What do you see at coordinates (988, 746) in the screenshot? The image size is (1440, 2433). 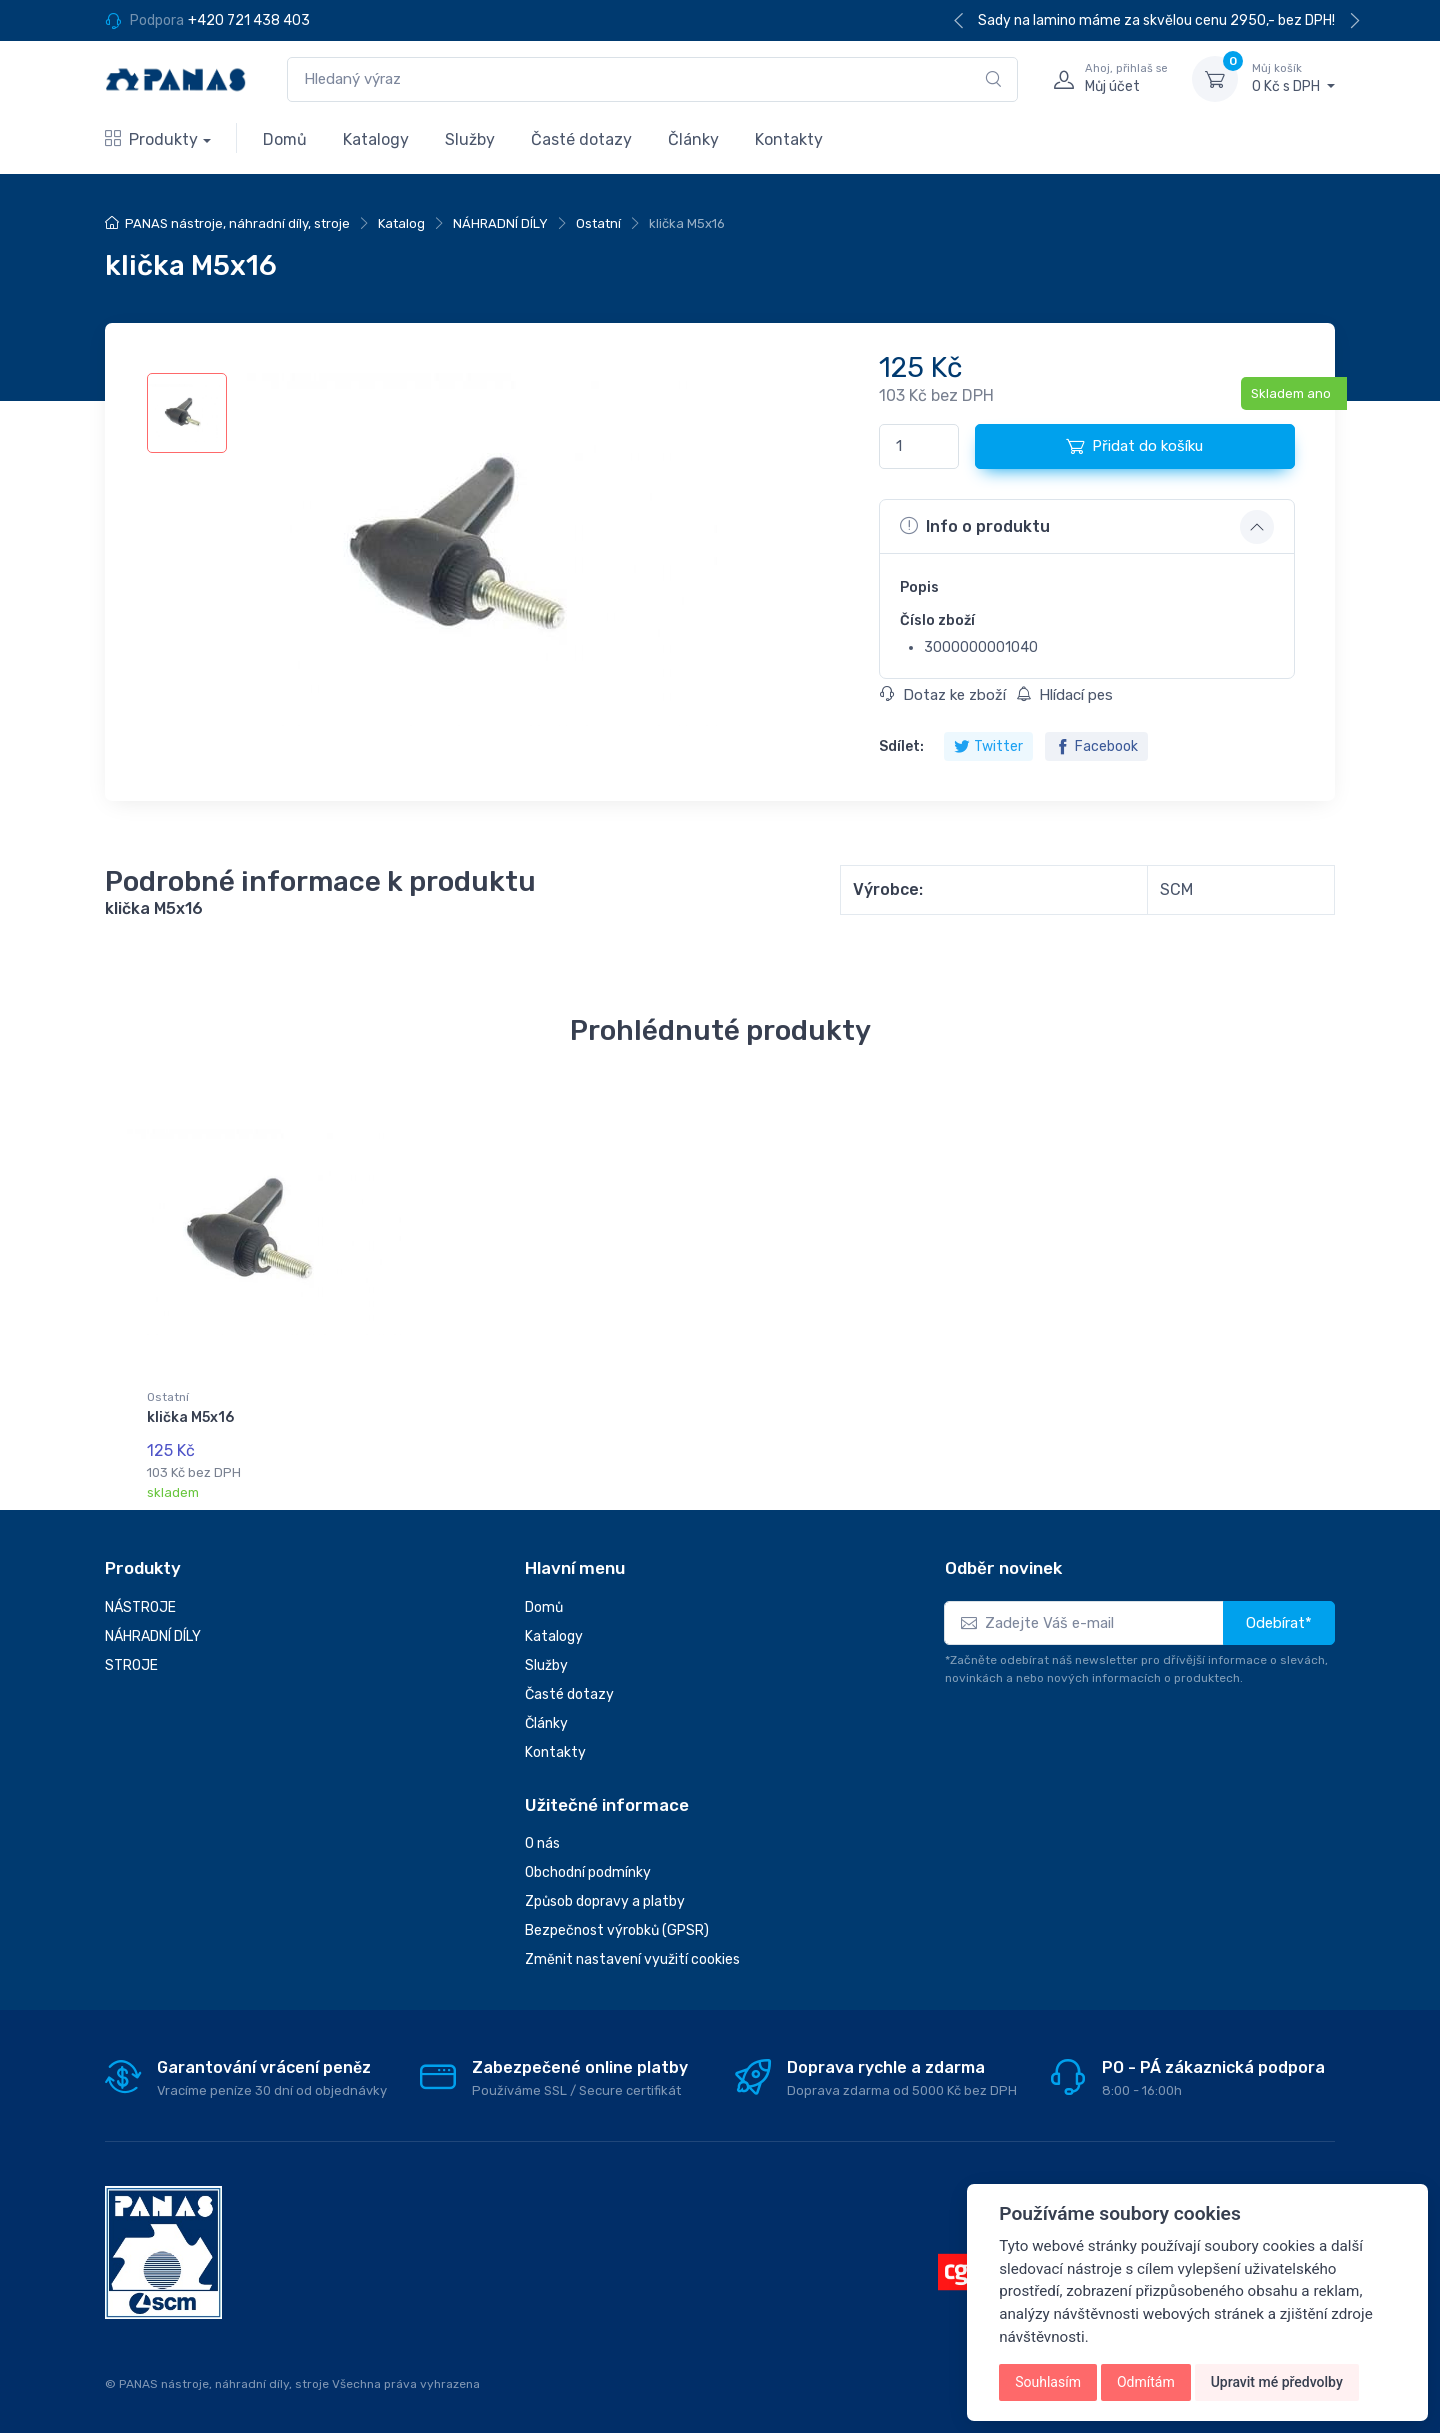 I see `Twitter` at bounding box center [988, 746].